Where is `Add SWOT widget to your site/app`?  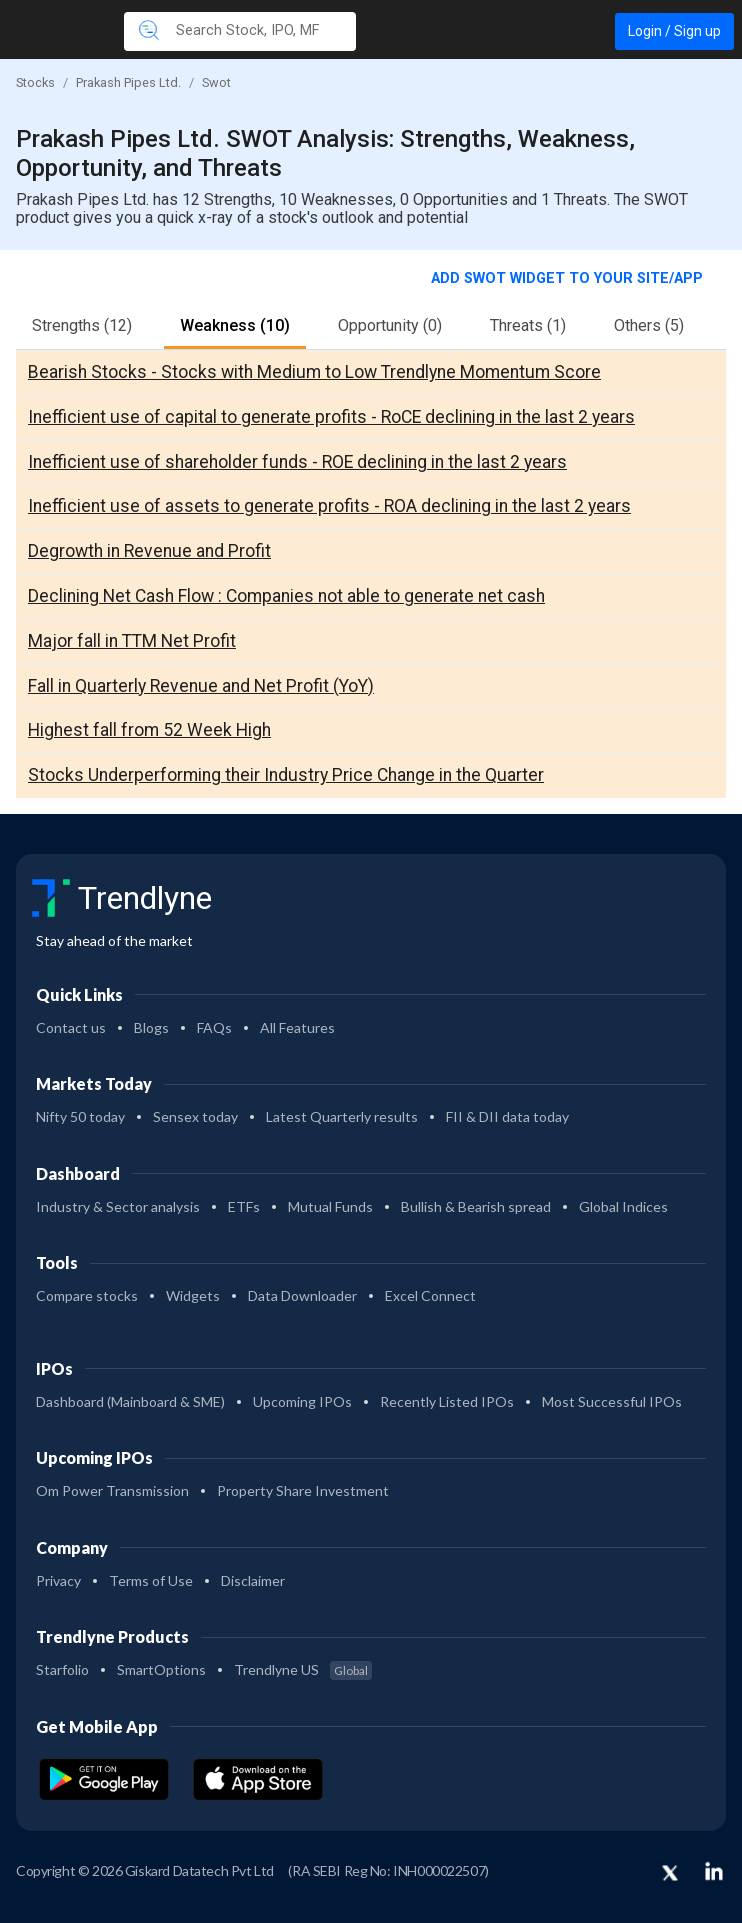 Add SWOT widget to your site/app is located at coordinates (569, 278).